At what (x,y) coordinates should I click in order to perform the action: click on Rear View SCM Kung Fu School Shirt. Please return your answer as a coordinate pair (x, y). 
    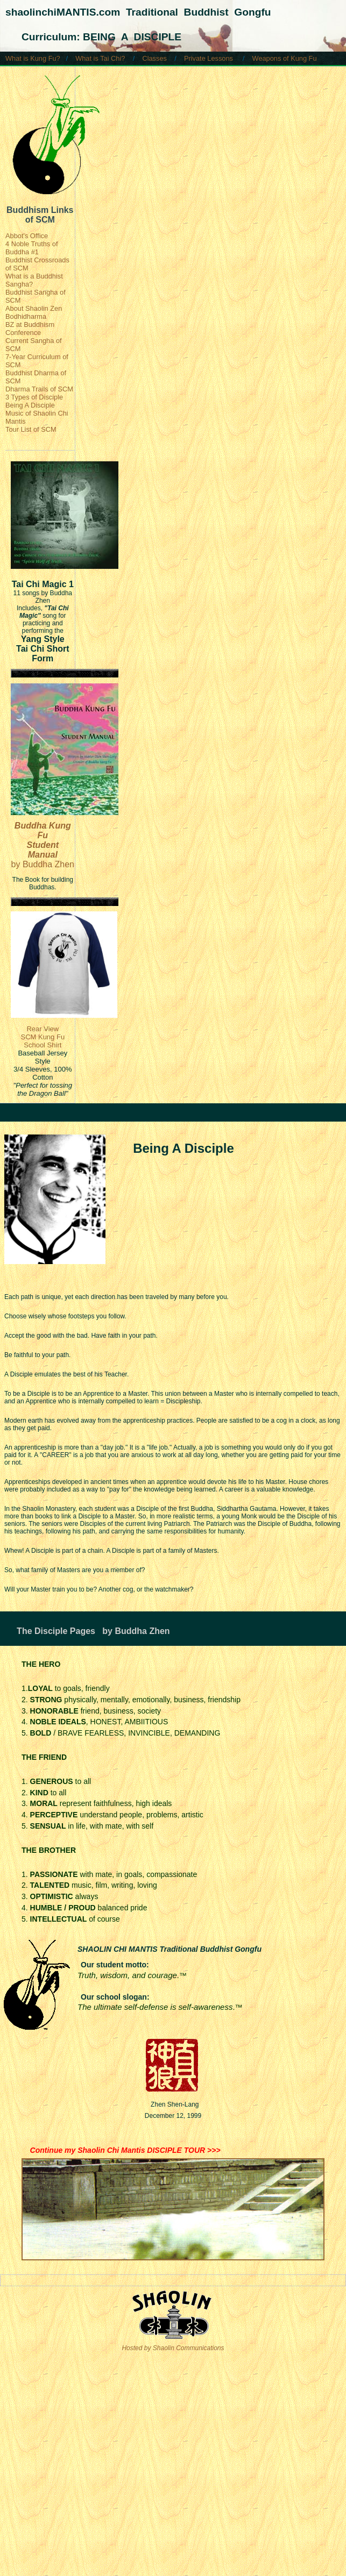
    Looking at the image, I should click on (42, 1037).